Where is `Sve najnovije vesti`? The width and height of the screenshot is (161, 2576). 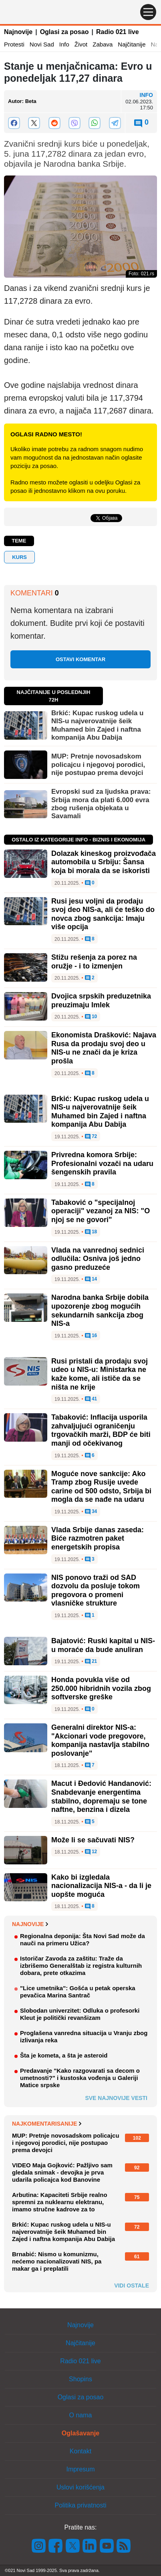
Sve najnovije vesti is located at coordinates (116, 2098).